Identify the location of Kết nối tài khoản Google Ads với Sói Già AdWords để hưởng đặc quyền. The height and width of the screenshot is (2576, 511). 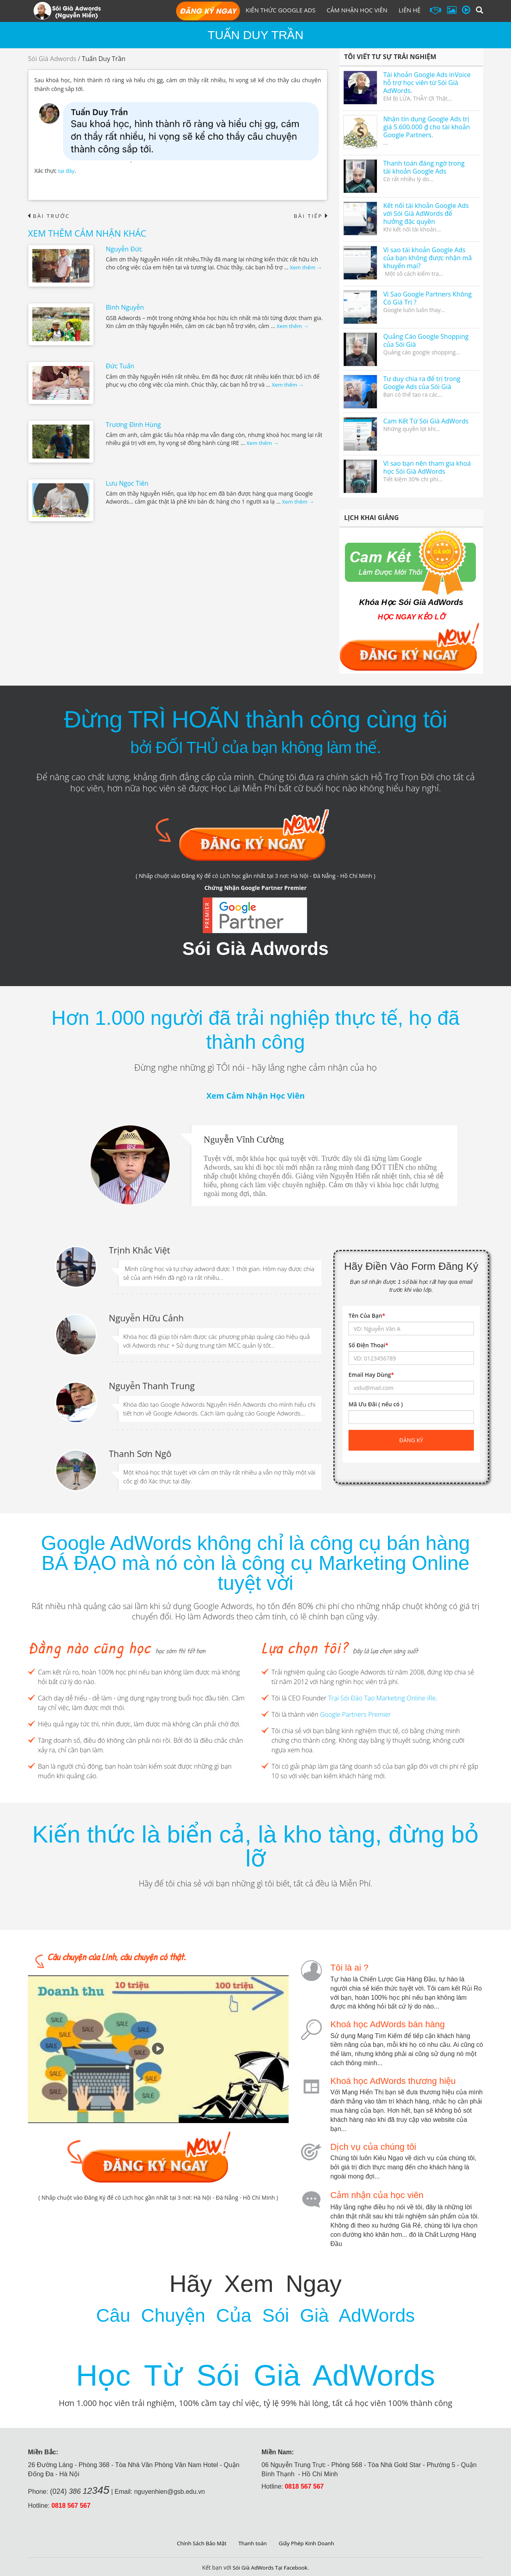
(426, 213).